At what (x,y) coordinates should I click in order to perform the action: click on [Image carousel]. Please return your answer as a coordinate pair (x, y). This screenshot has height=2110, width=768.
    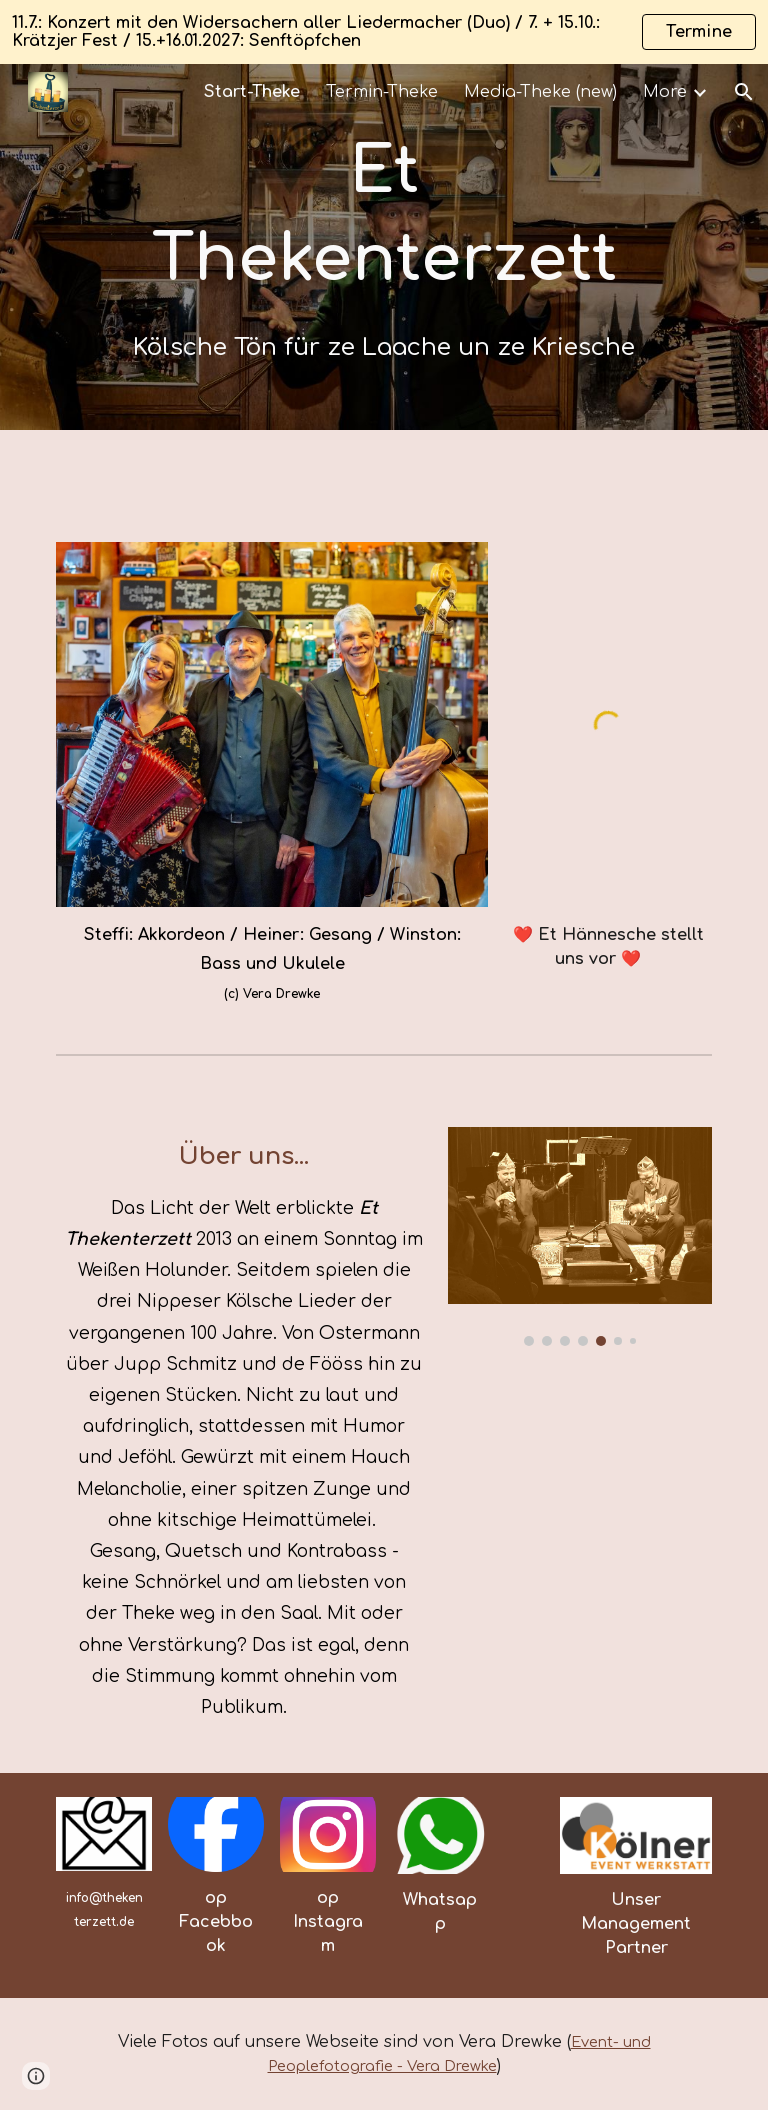
    Looking at the image, I should click on (579, 1237).